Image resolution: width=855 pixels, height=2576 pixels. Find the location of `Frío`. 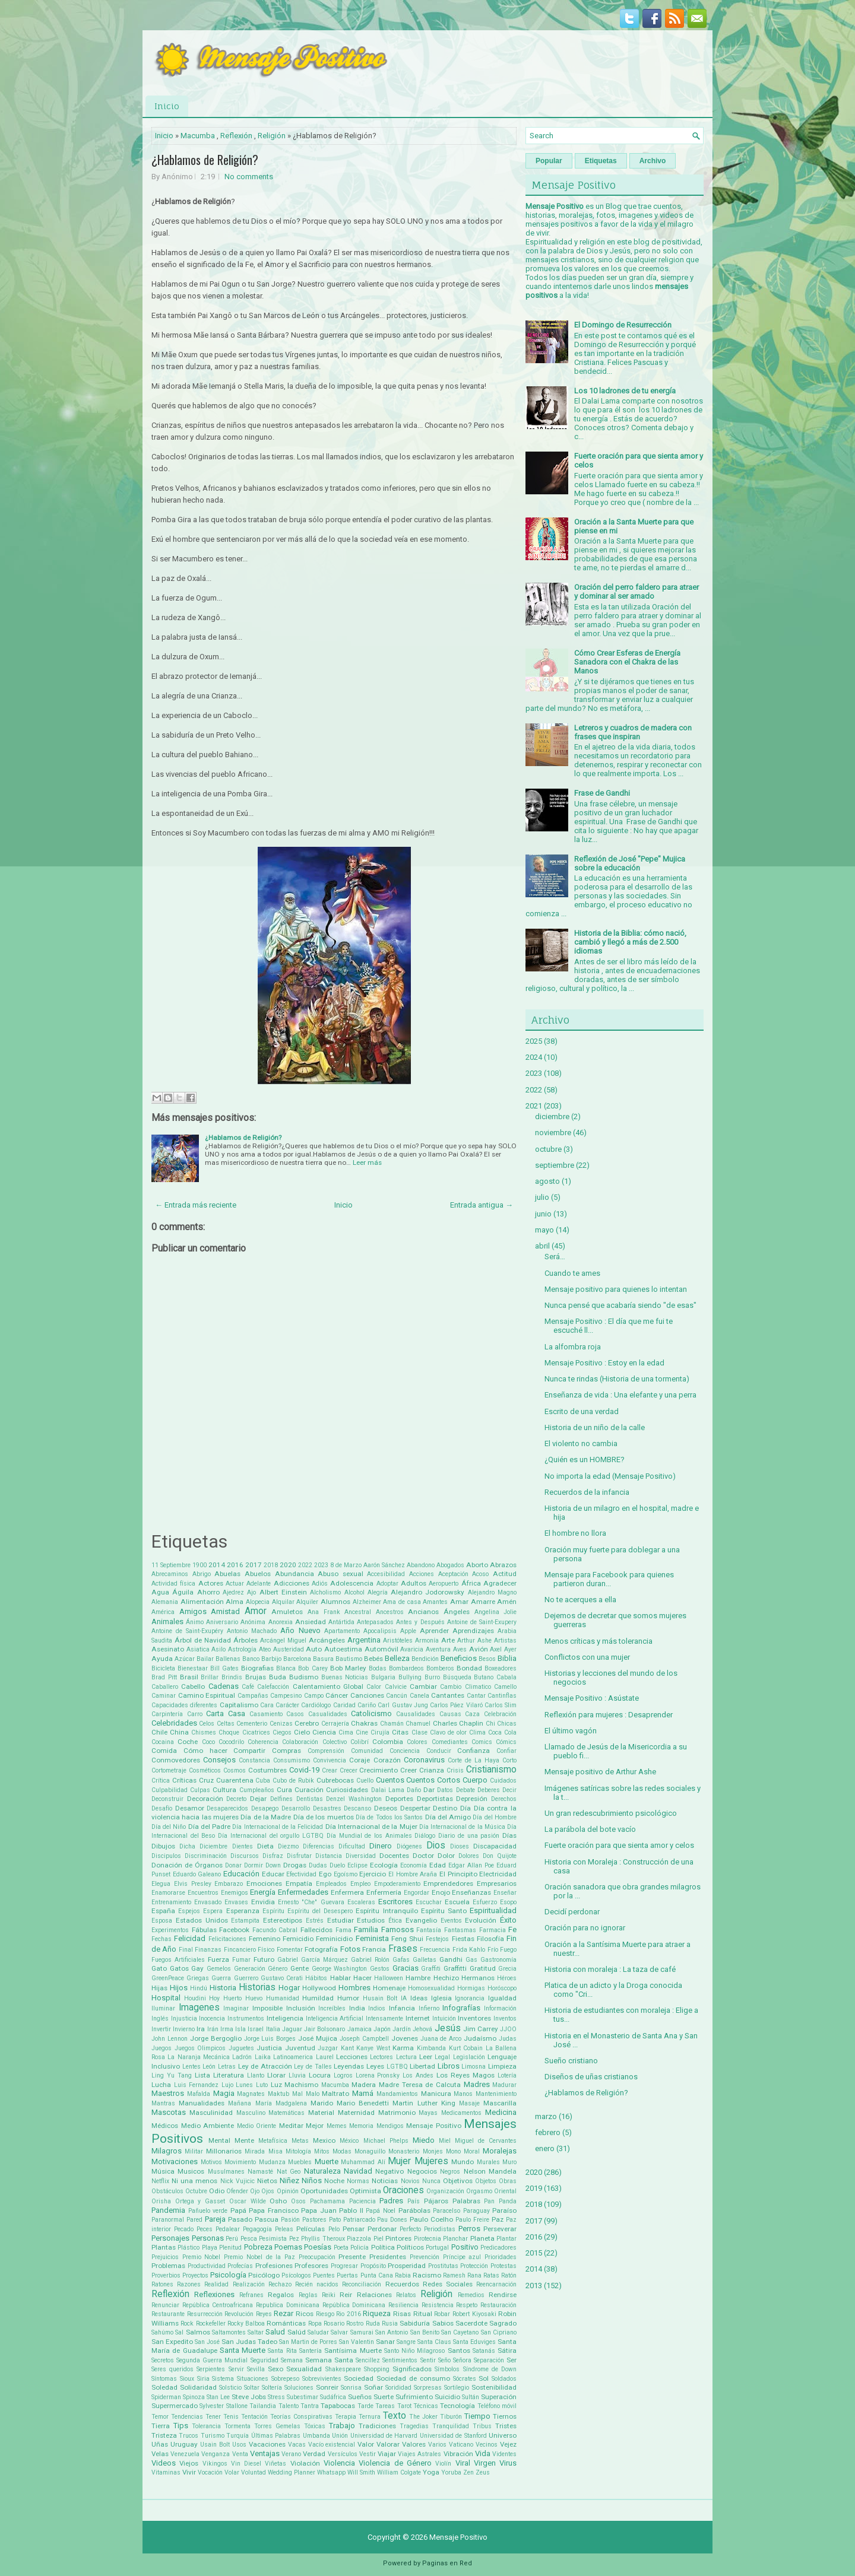

Frío is located at coordinates (492, 1950).